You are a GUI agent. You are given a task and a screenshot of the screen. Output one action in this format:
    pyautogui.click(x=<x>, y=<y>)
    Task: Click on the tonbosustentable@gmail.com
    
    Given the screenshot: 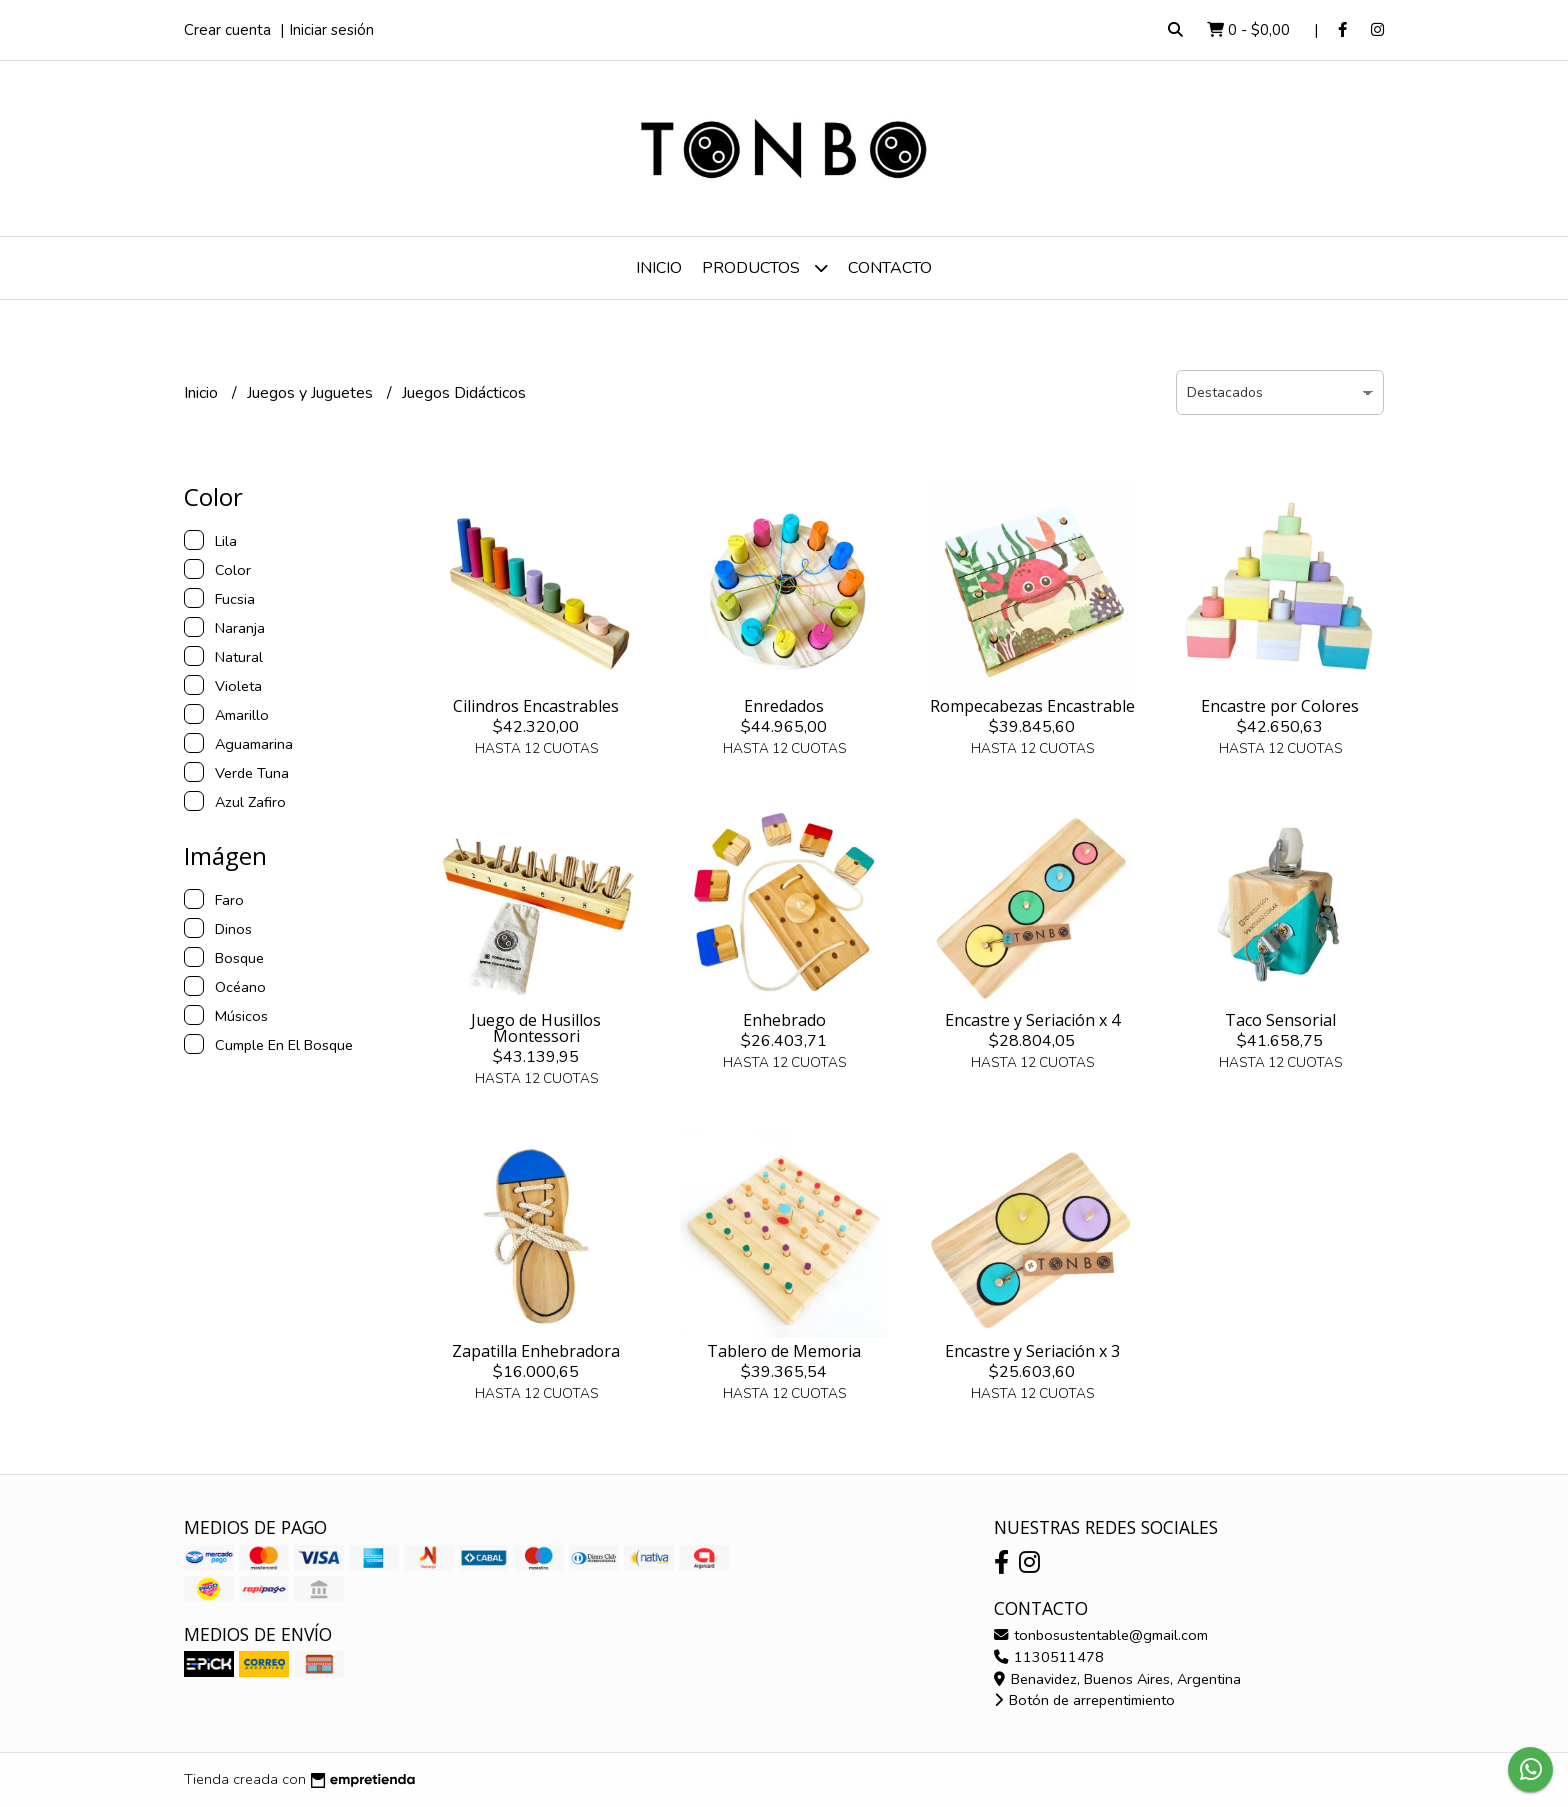 What is the action you would take?
    pyautogui.click(x=1101, y=1635)
    